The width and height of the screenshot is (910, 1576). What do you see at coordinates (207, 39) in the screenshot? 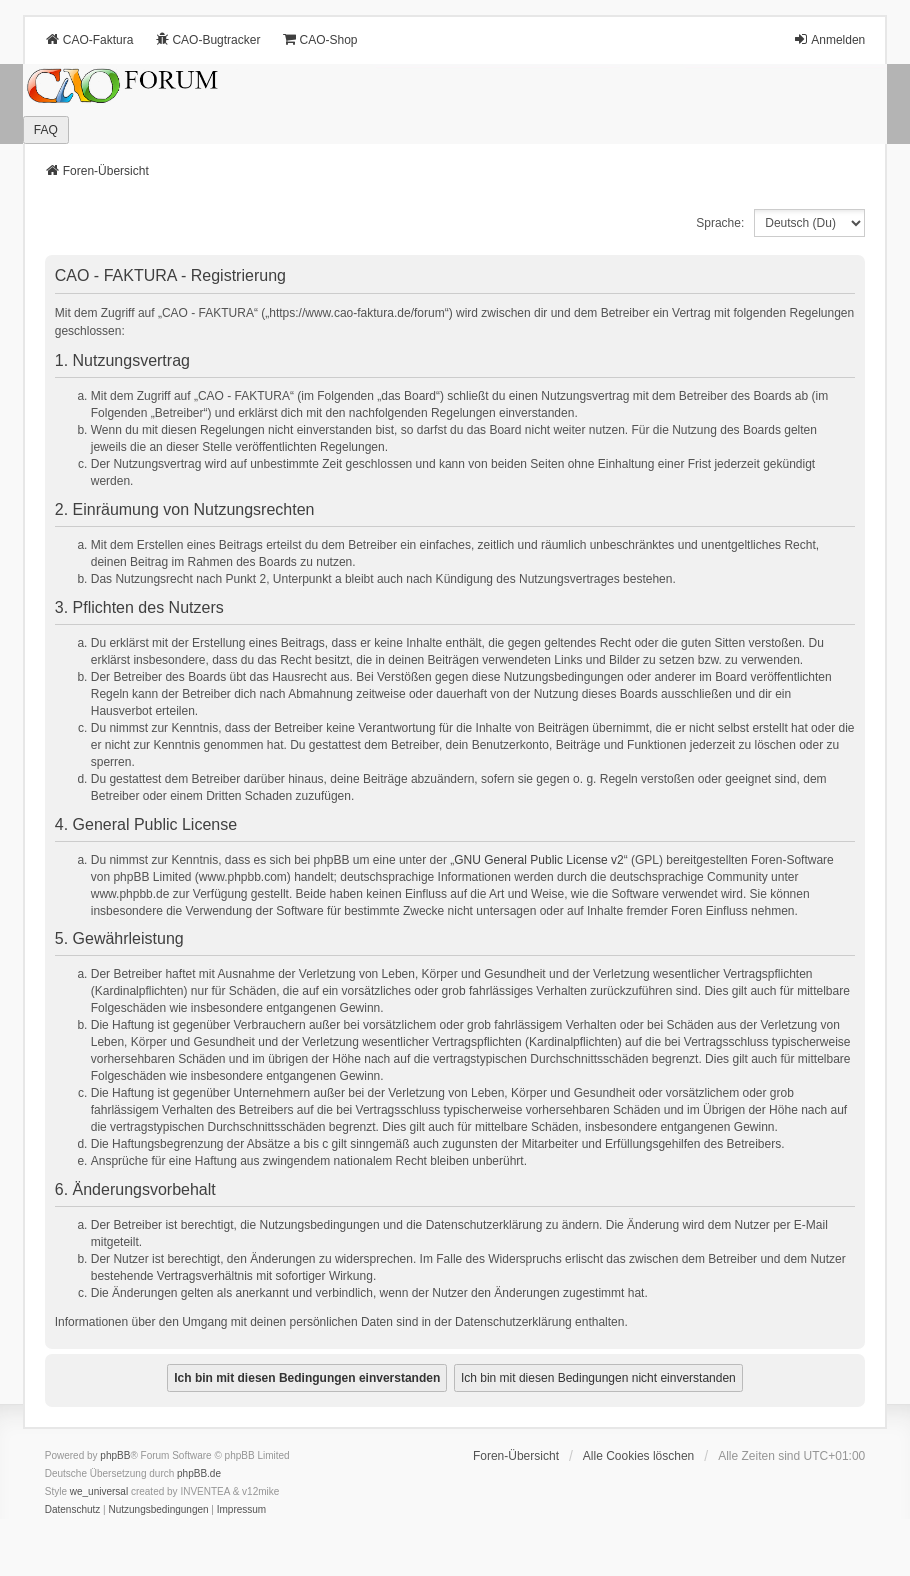
I see `CAO-Bugtracker [menuitem]` at bounding box center [207, 39].